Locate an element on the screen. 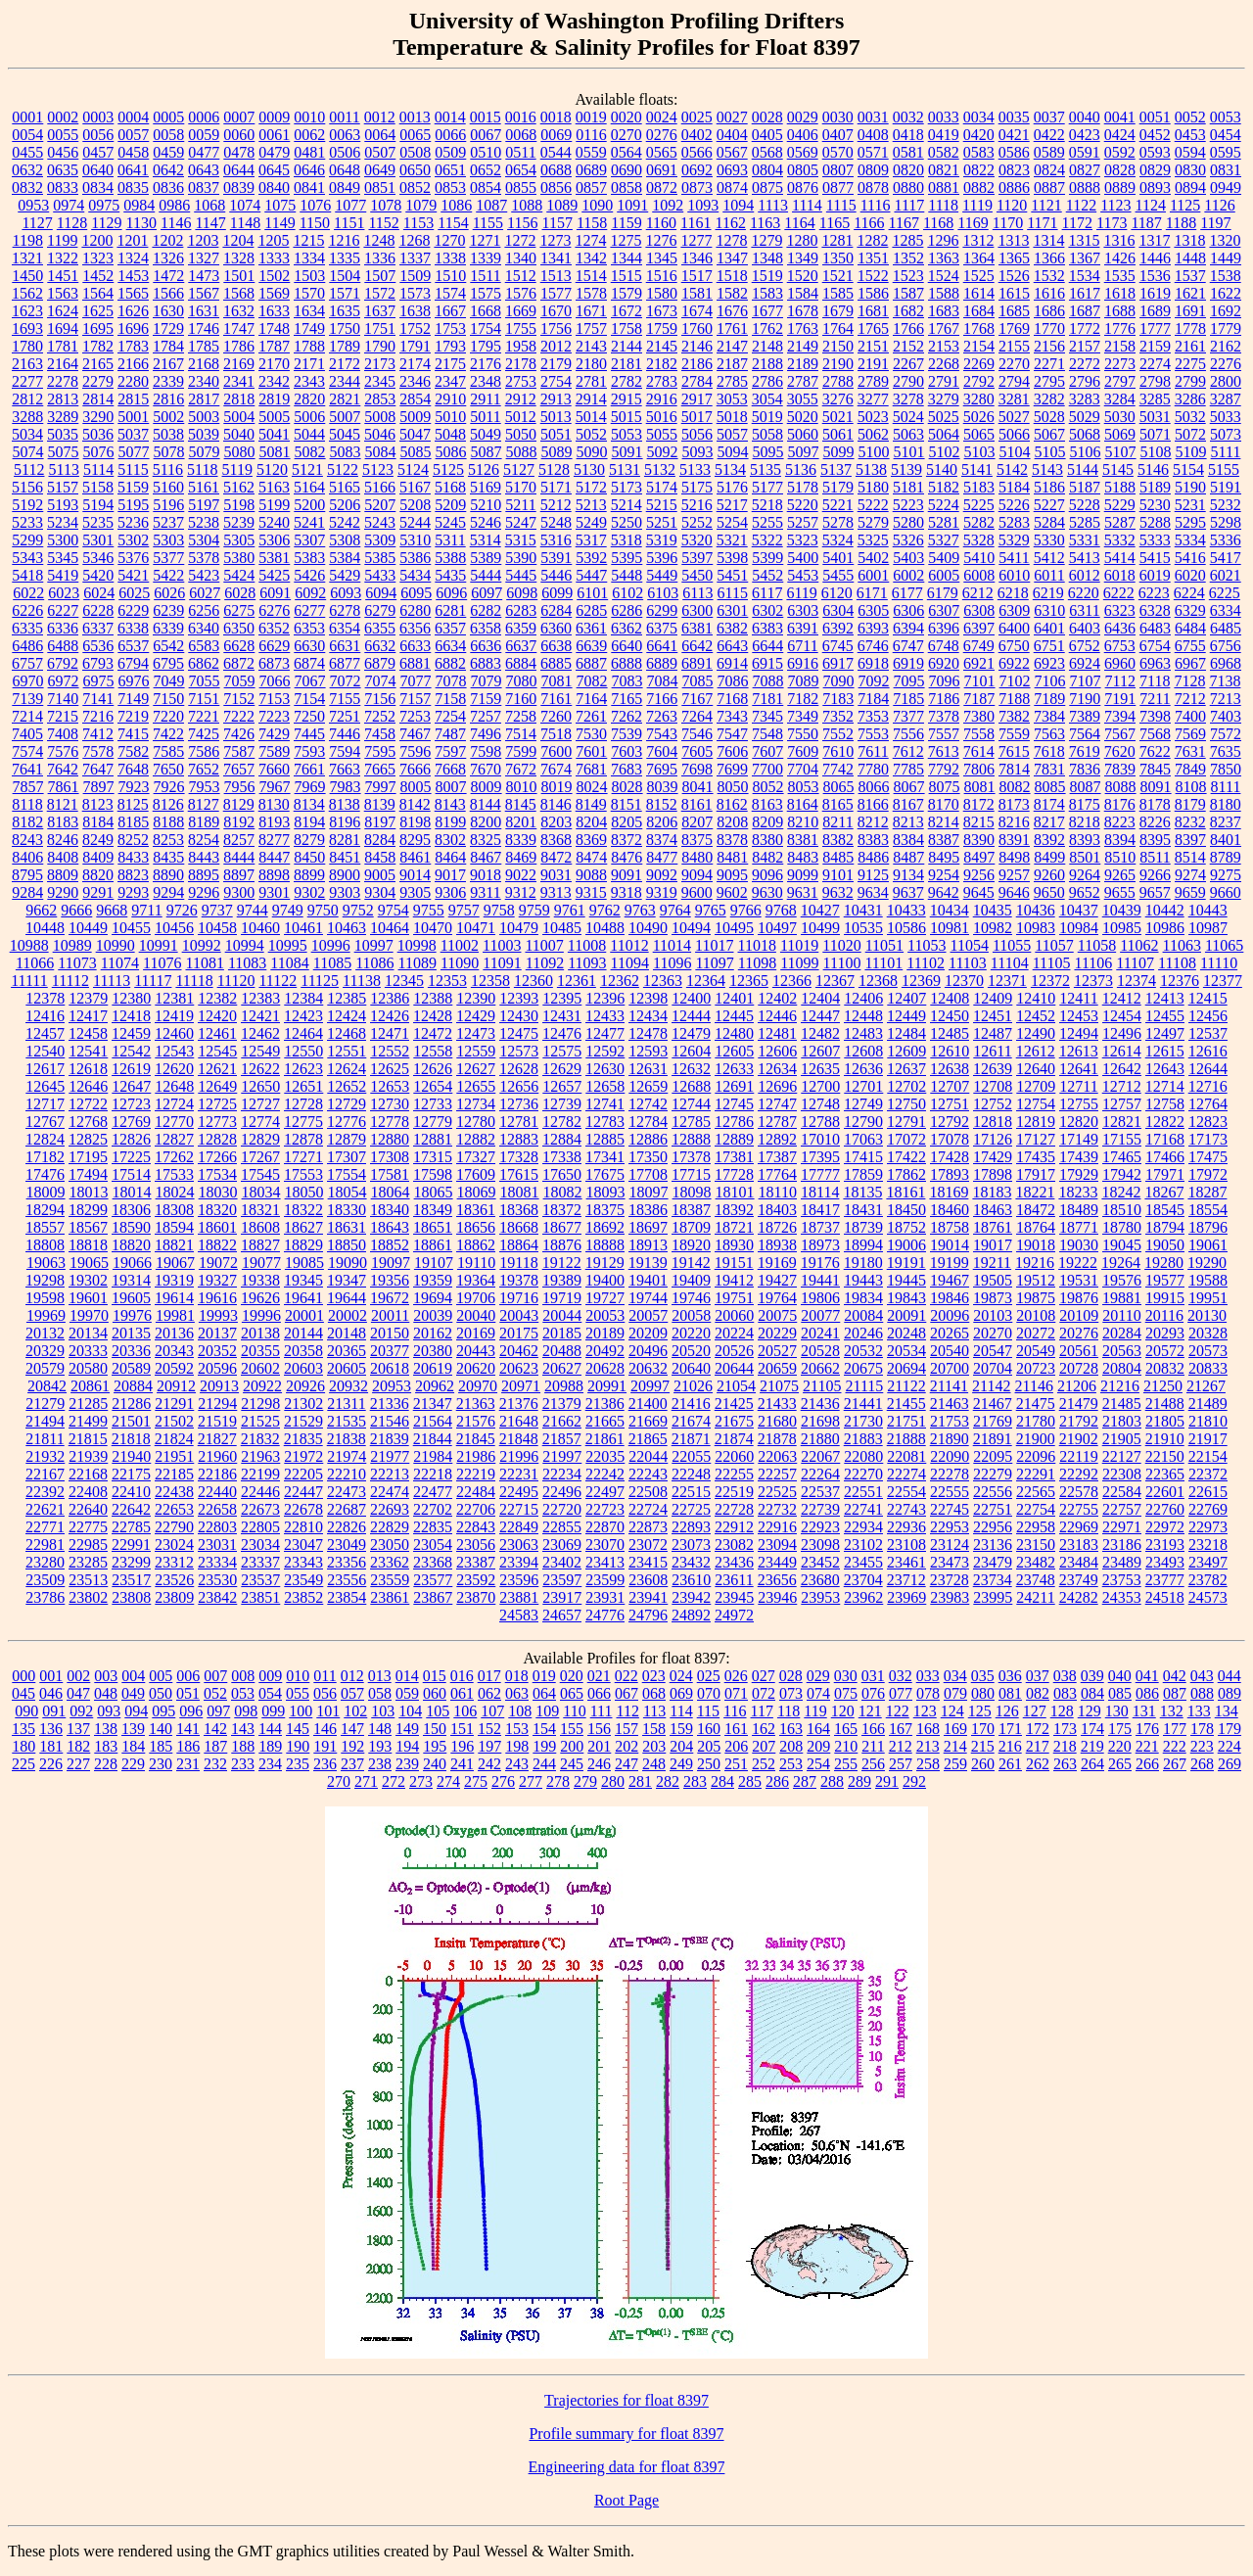  6642 is located at coordinates (697, 645).